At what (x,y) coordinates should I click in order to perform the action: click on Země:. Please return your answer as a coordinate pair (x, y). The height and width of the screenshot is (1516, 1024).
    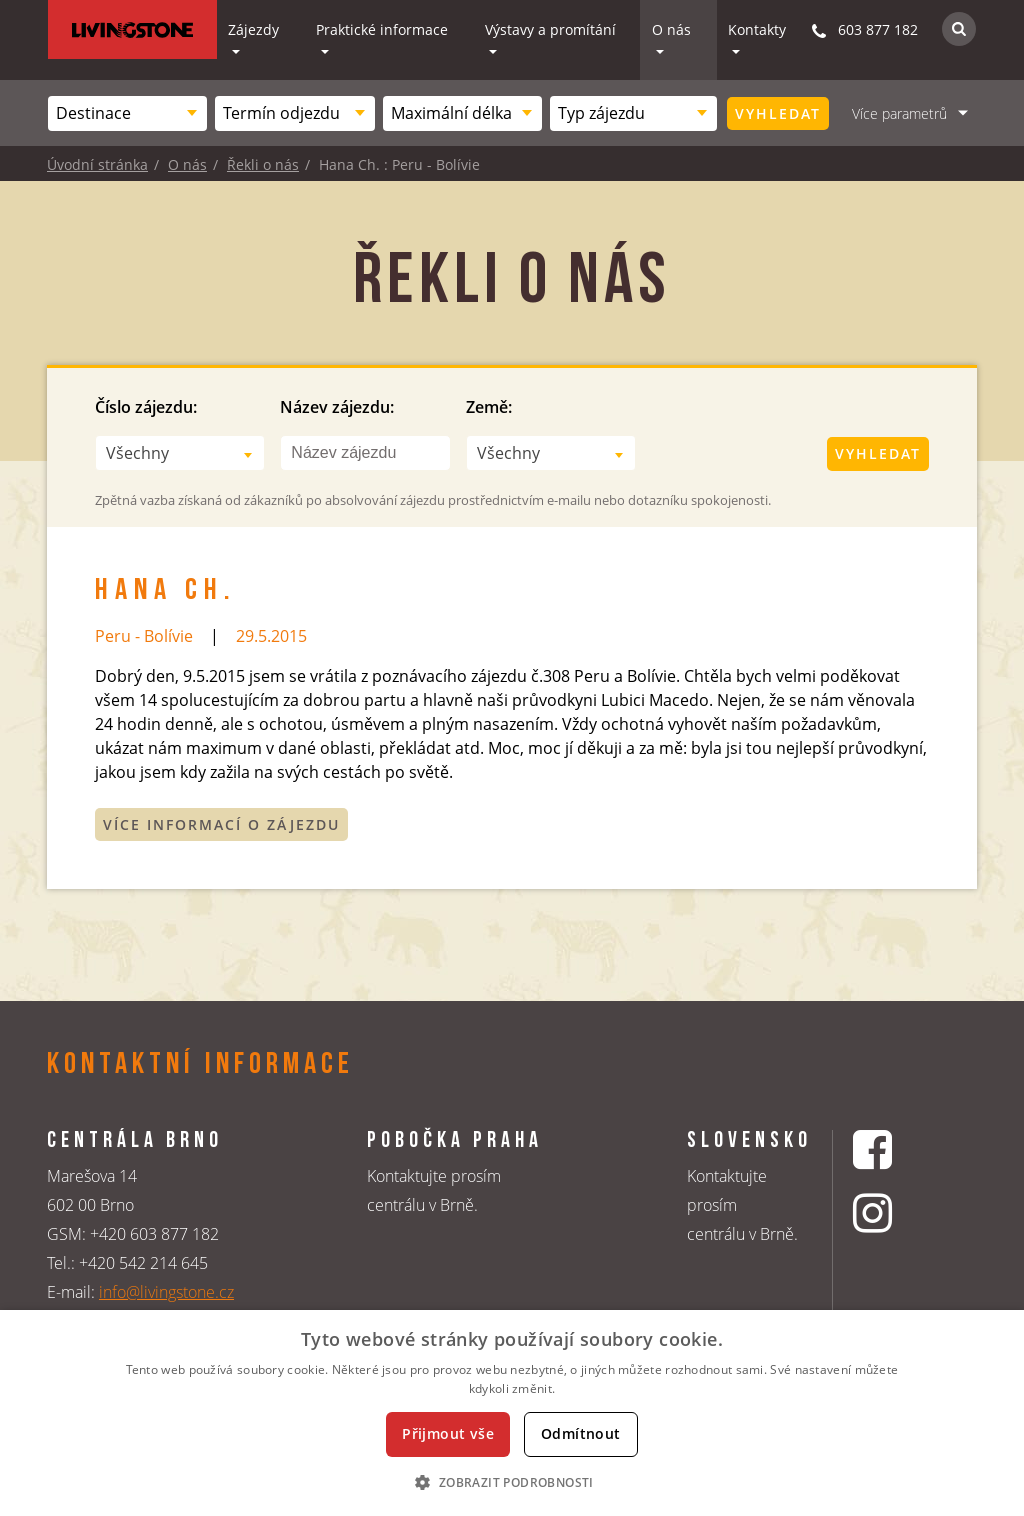
    Looking at the image, I should click on (489, 407).